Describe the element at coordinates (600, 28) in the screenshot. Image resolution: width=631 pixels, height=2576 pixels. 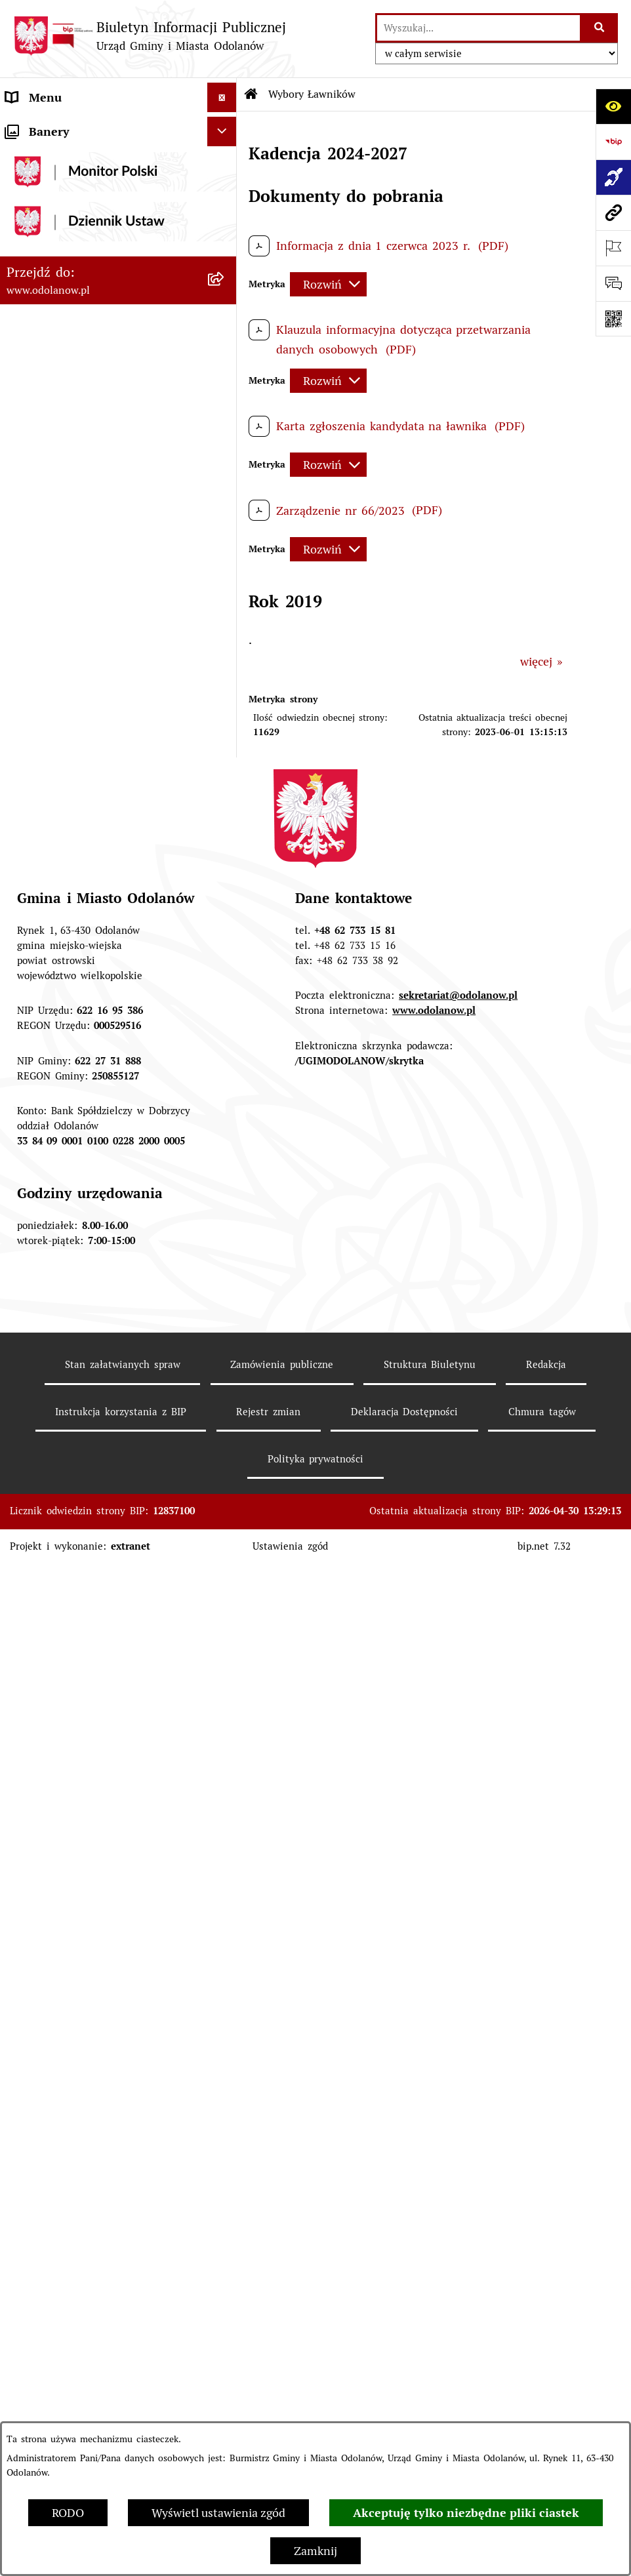
I see `[Szukaj wpisaną frazę]` at that location.